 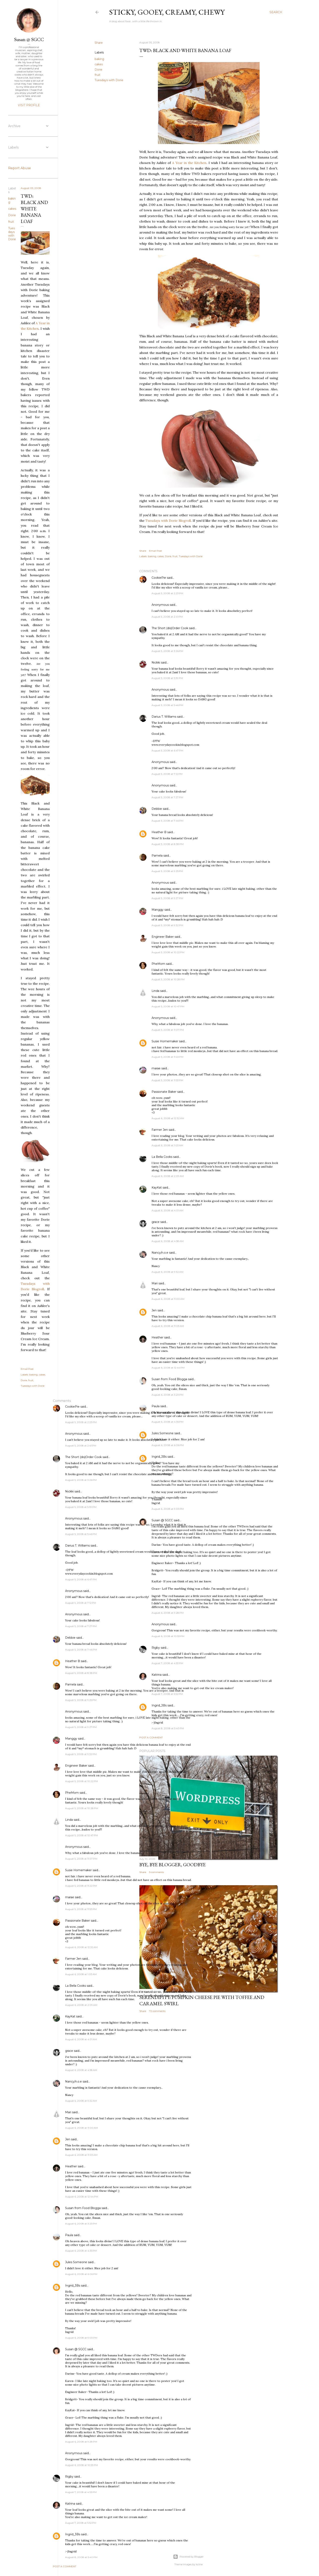 What do you see at coordinates (168, 1298) in the screenshot?
I see `August 6, 2008 at 11:00 AM` at bounding box center [168, 1298].